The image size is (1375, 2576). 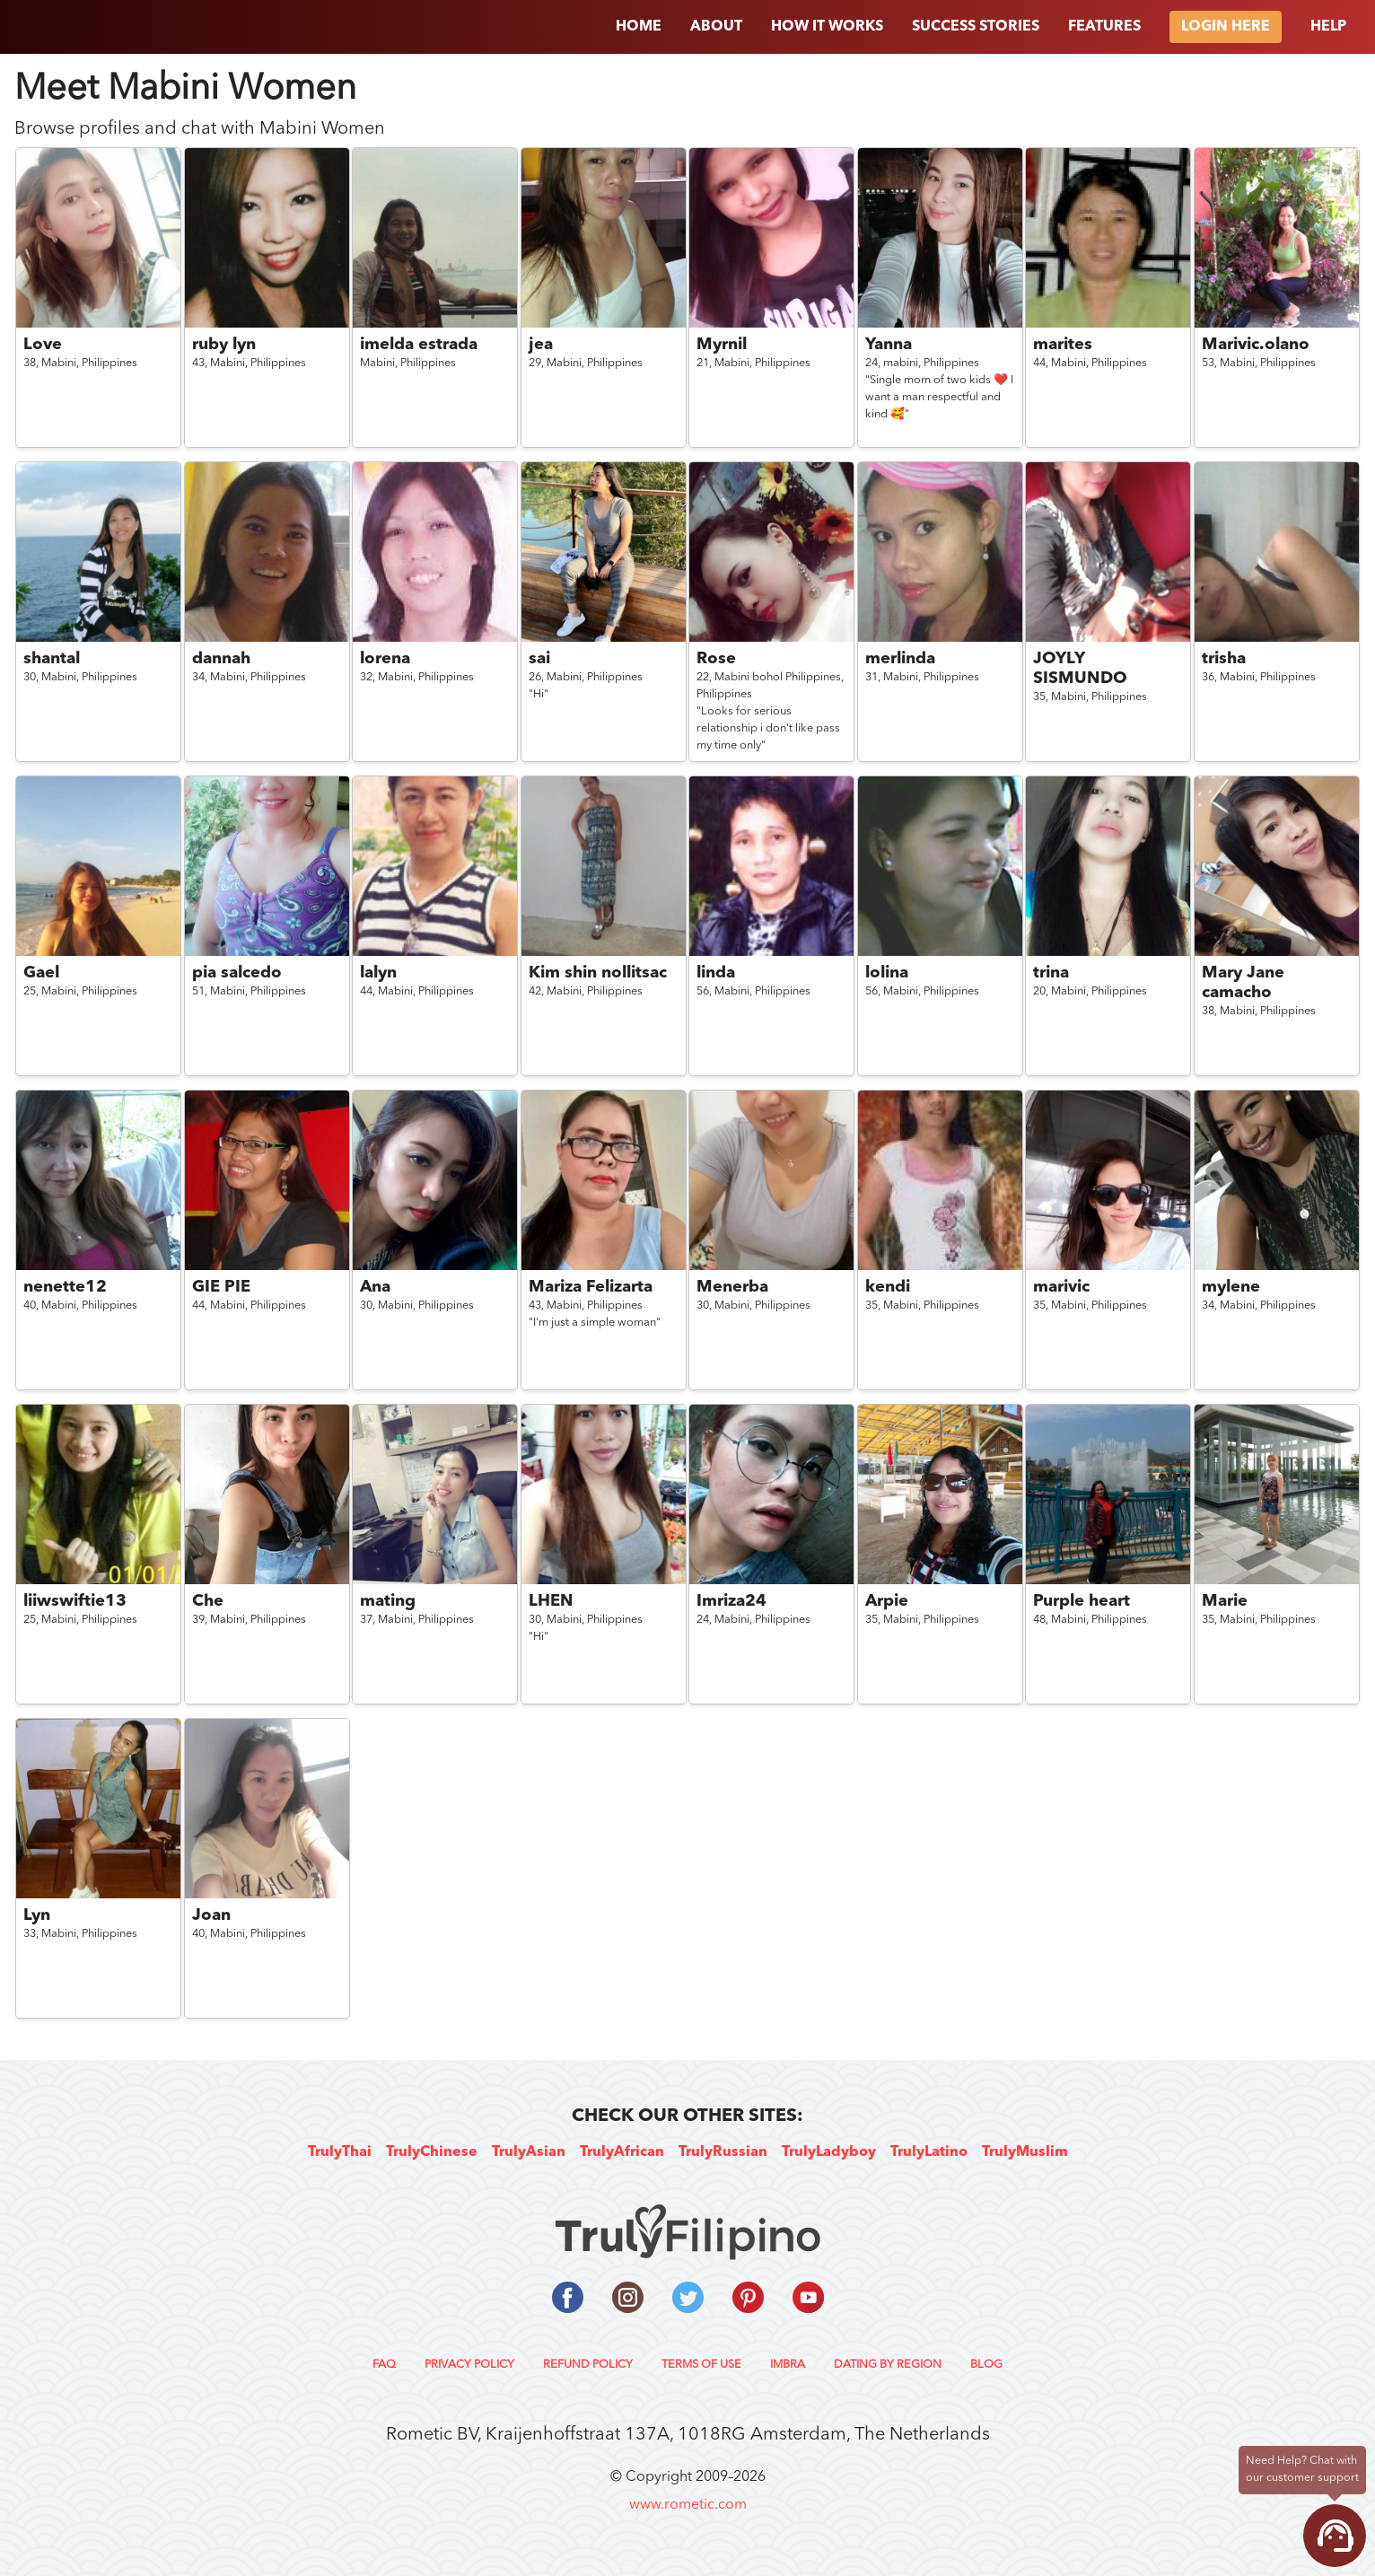 What do you see at coordinates (688, 2505) in the screenshot?
I see `www.rometic.com` at bounding box center [688, 2505].